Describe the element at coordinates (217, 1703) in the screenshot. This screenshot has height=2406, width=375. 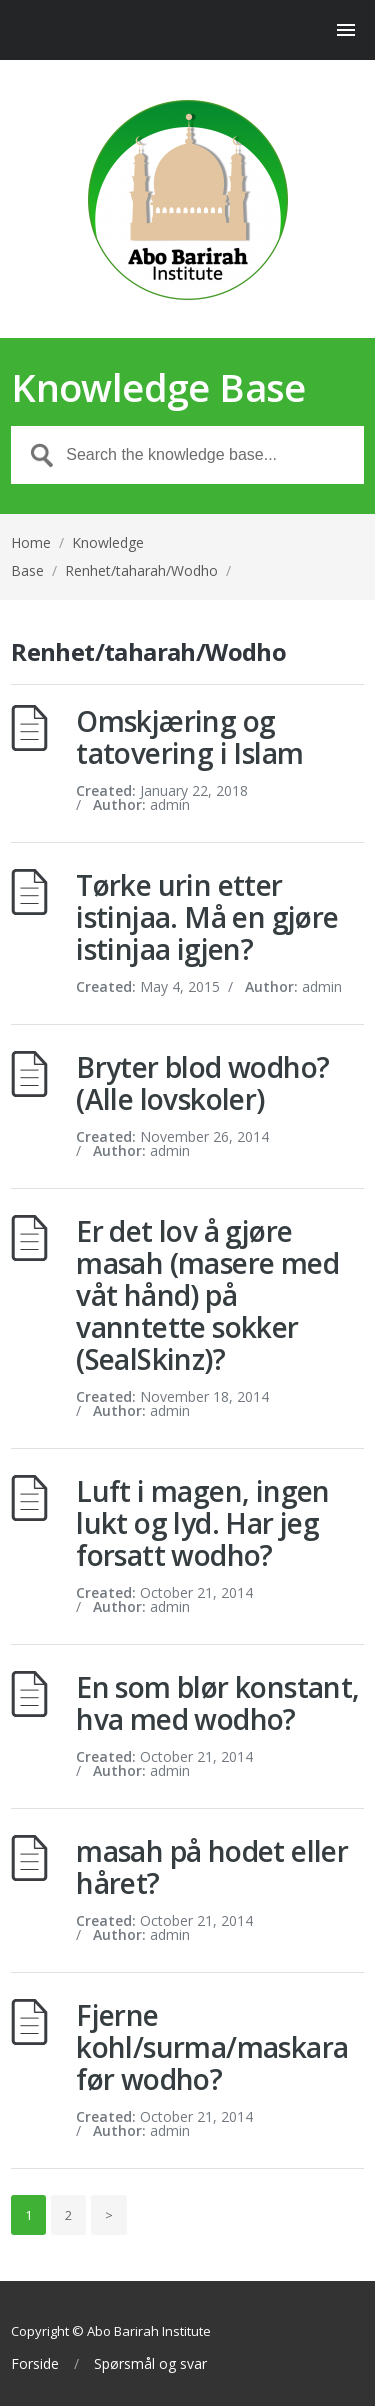
I see `En som blør konstant, hva med wodho?` at that location.